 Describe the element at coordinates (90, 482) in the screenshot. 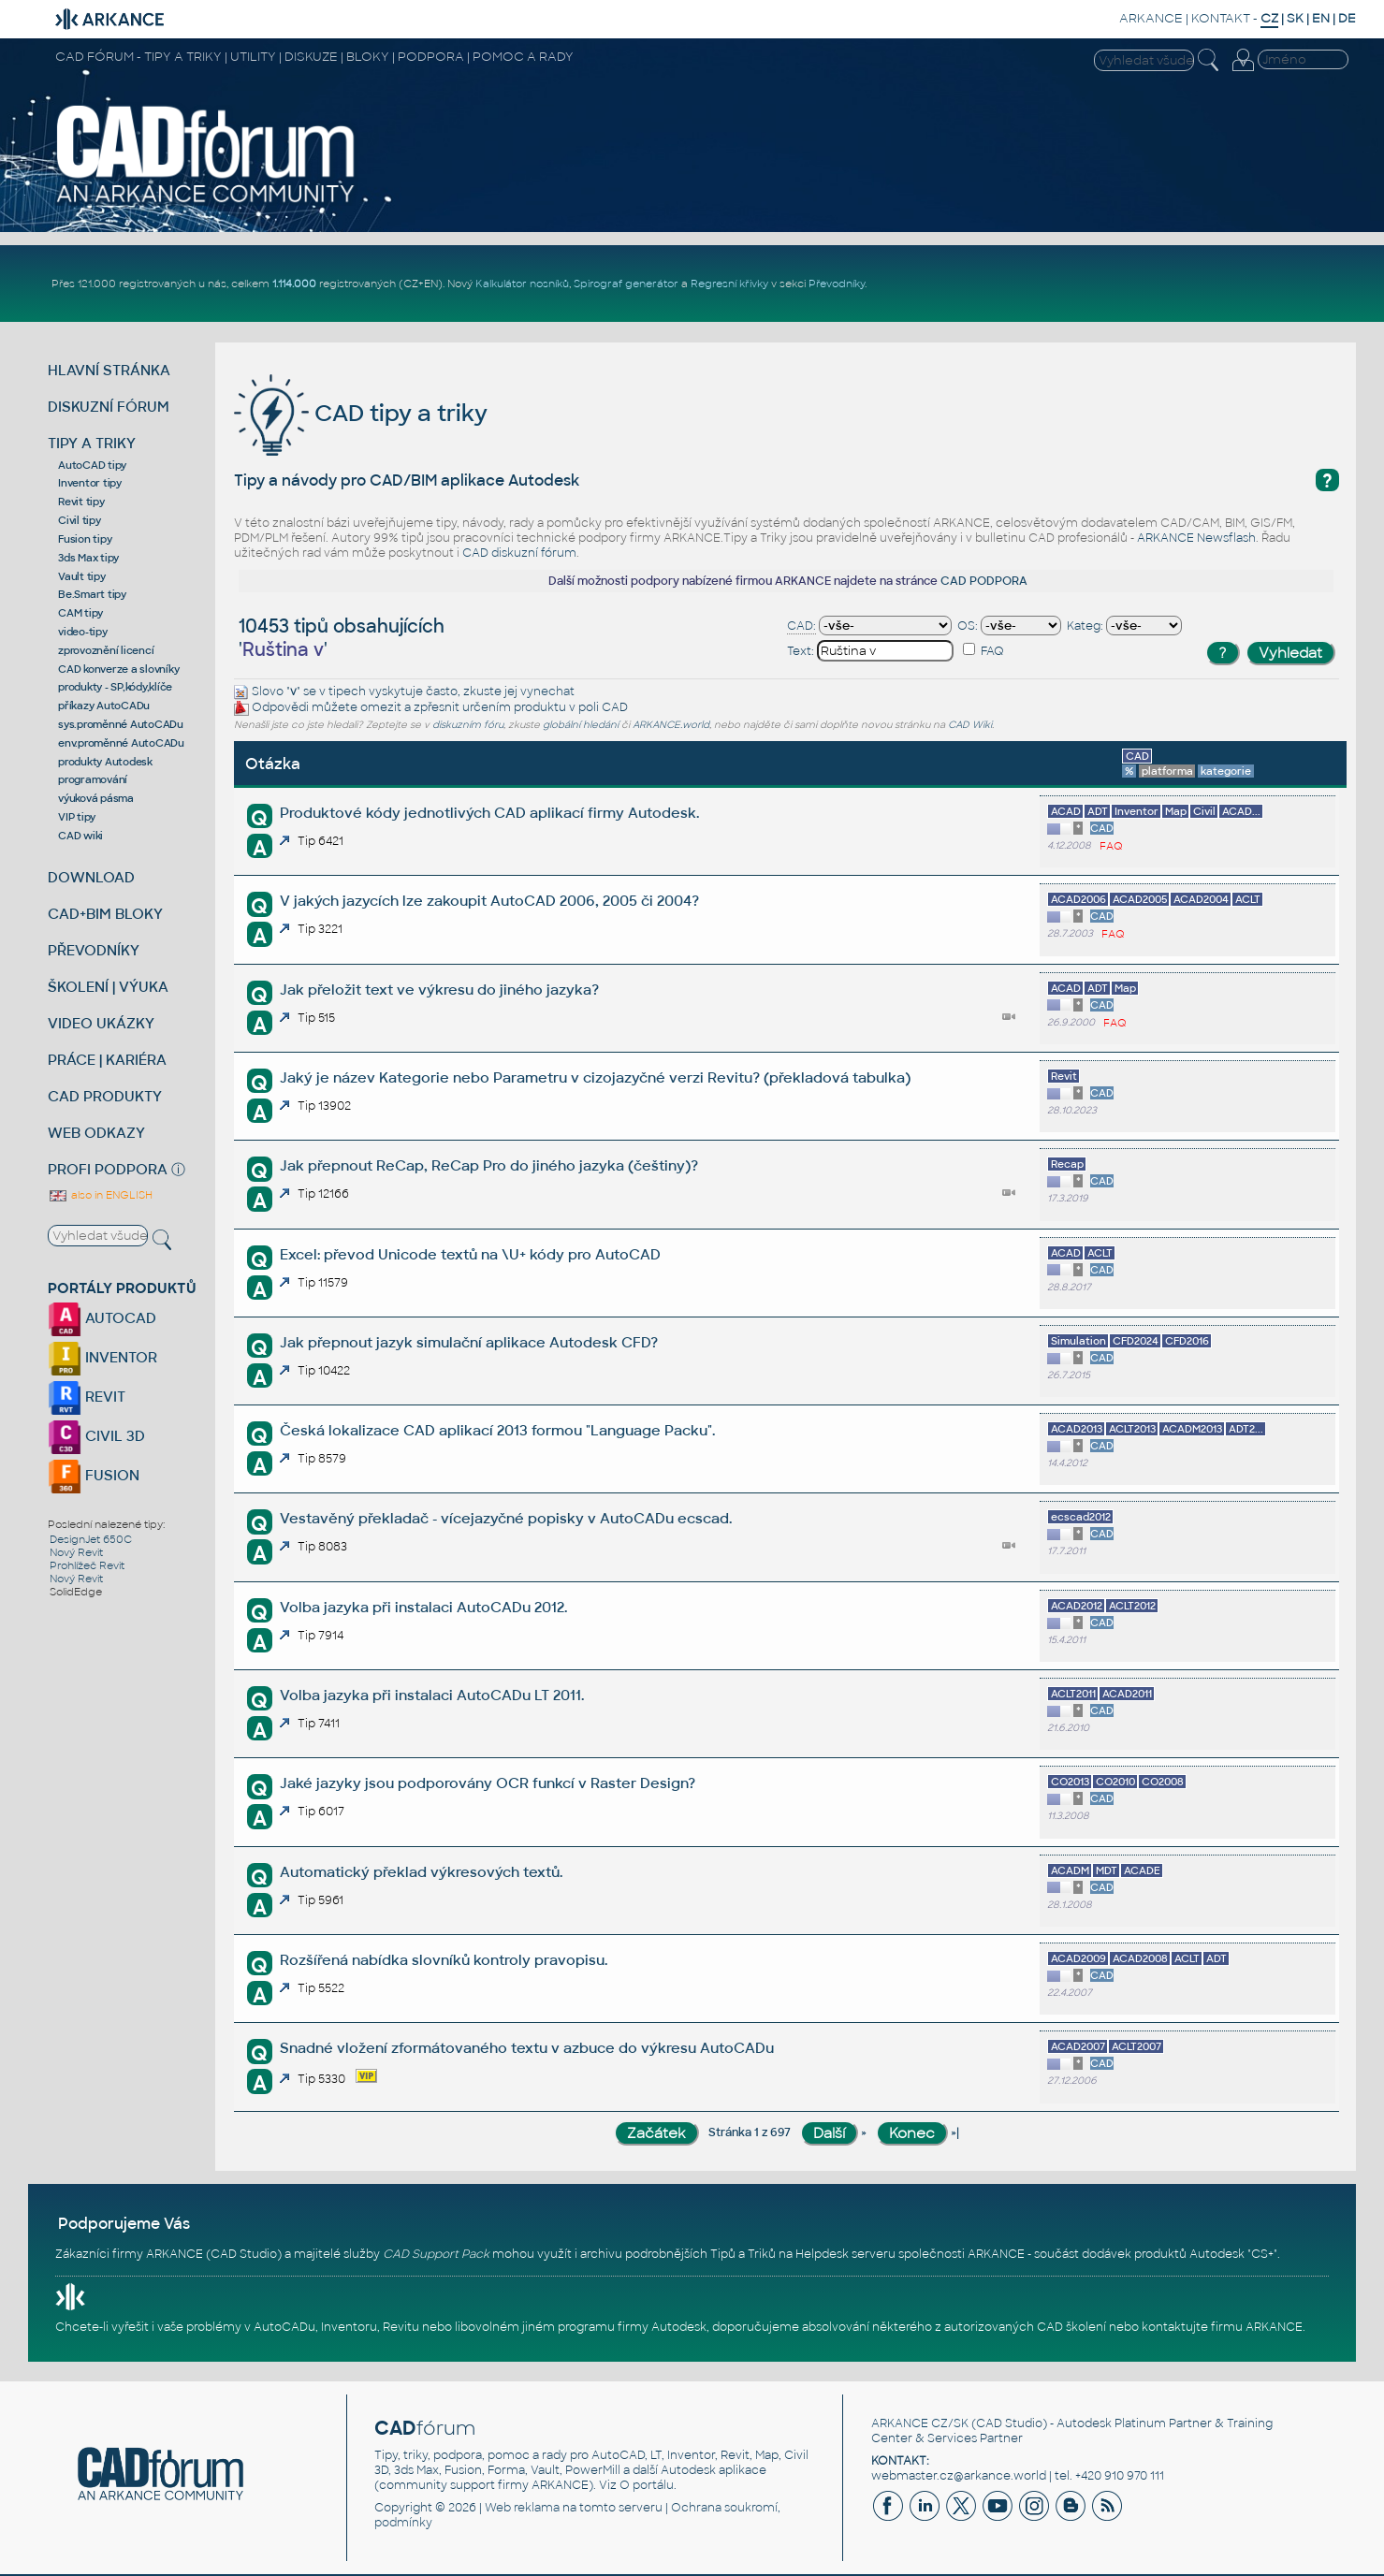

I see `Inventor tipy` at that location.